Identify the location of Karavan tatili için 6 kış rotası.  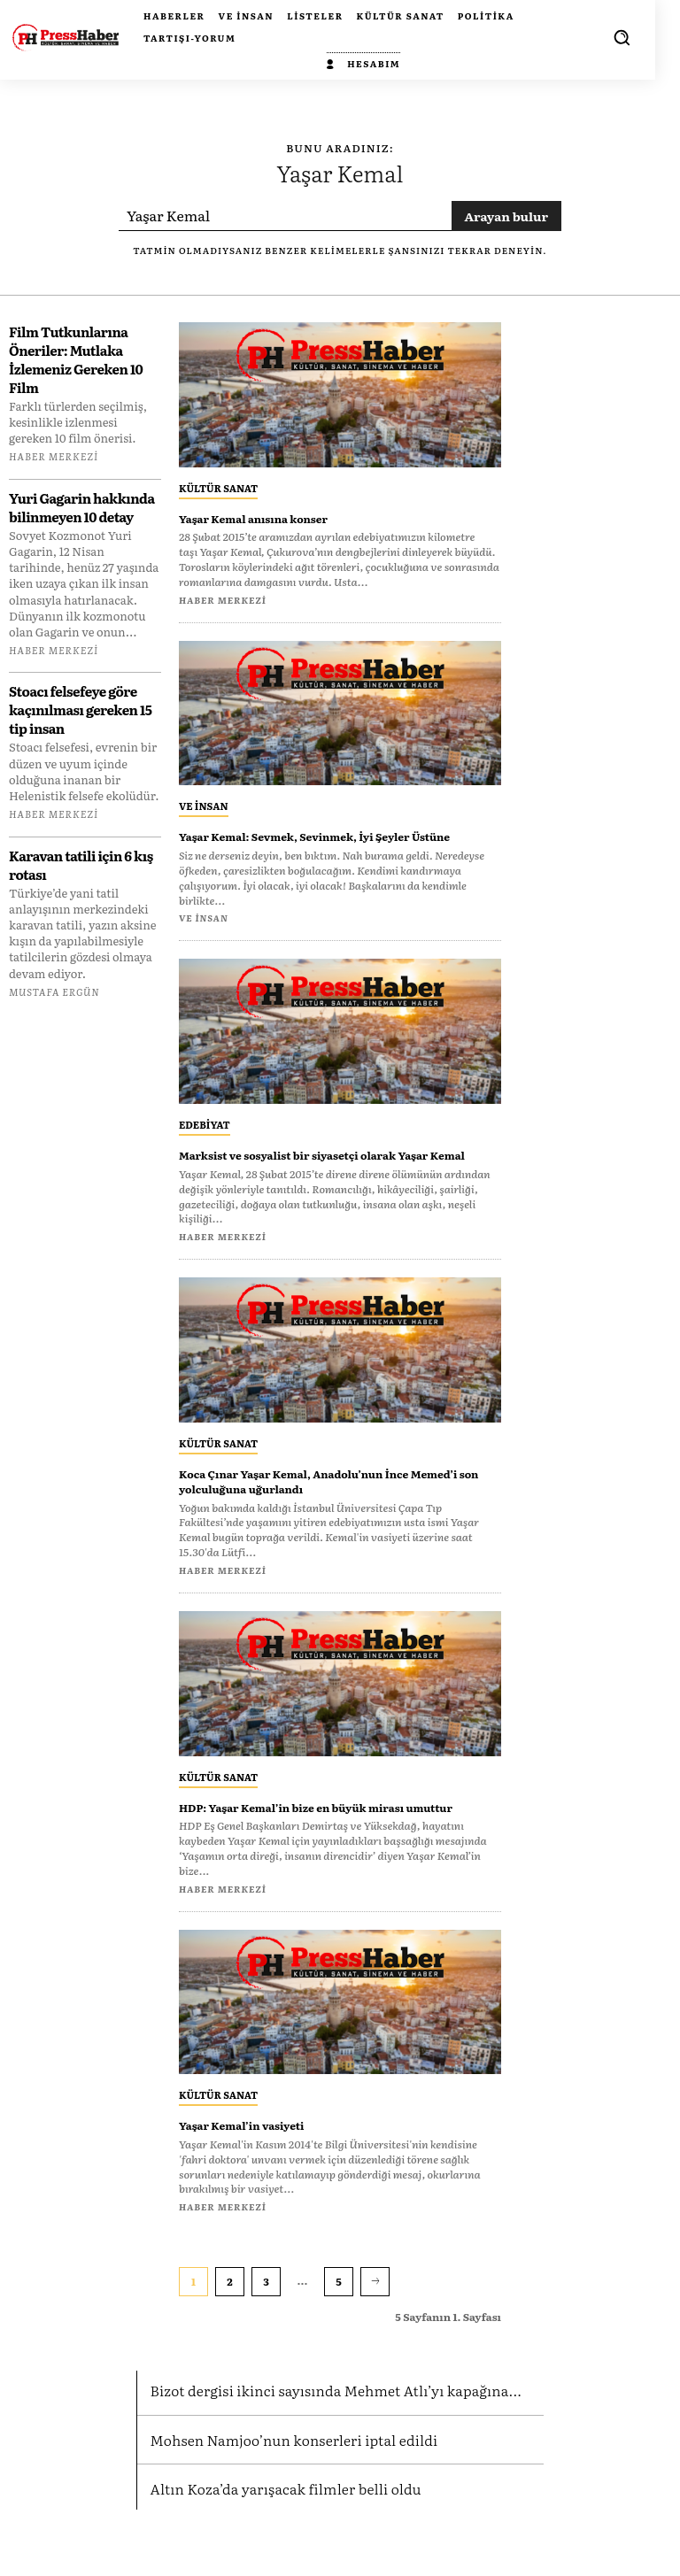
(81, 864).